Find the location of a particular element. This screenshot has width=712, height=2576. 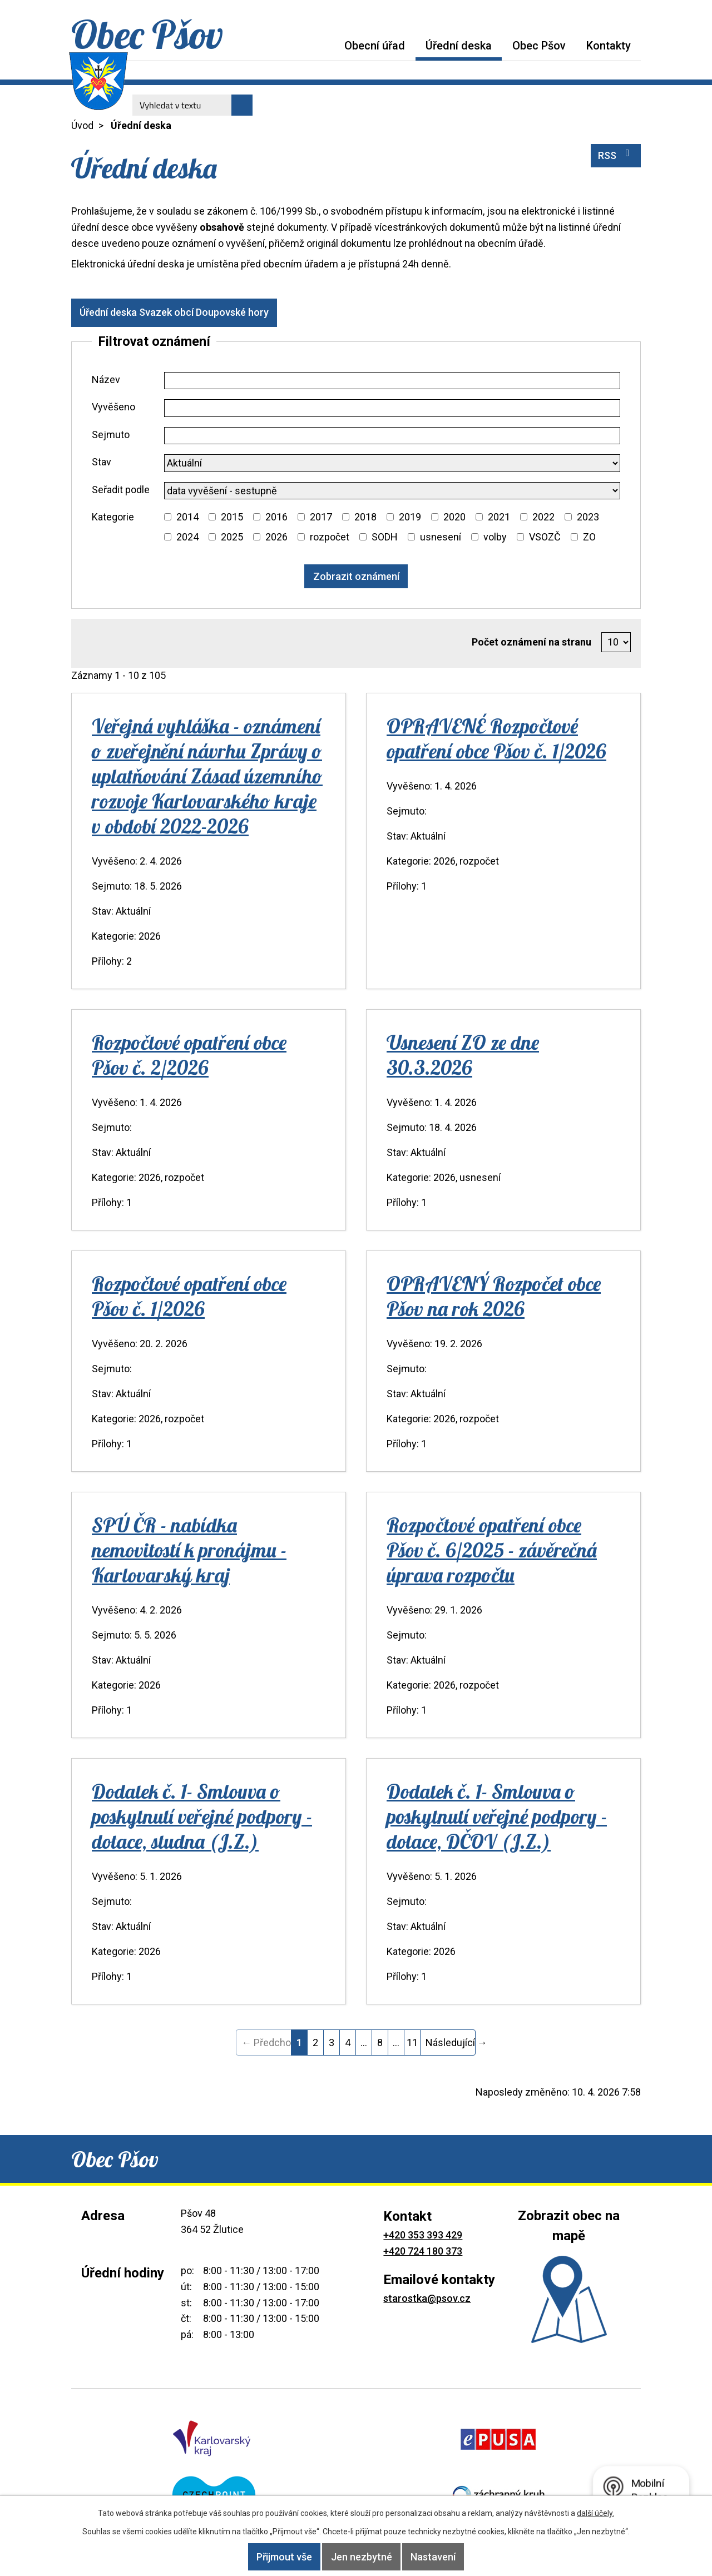

OPRAVENÉ Rozpočtové opatření obce Pšov č. 1/2026 is located at coordinates (496, 738).